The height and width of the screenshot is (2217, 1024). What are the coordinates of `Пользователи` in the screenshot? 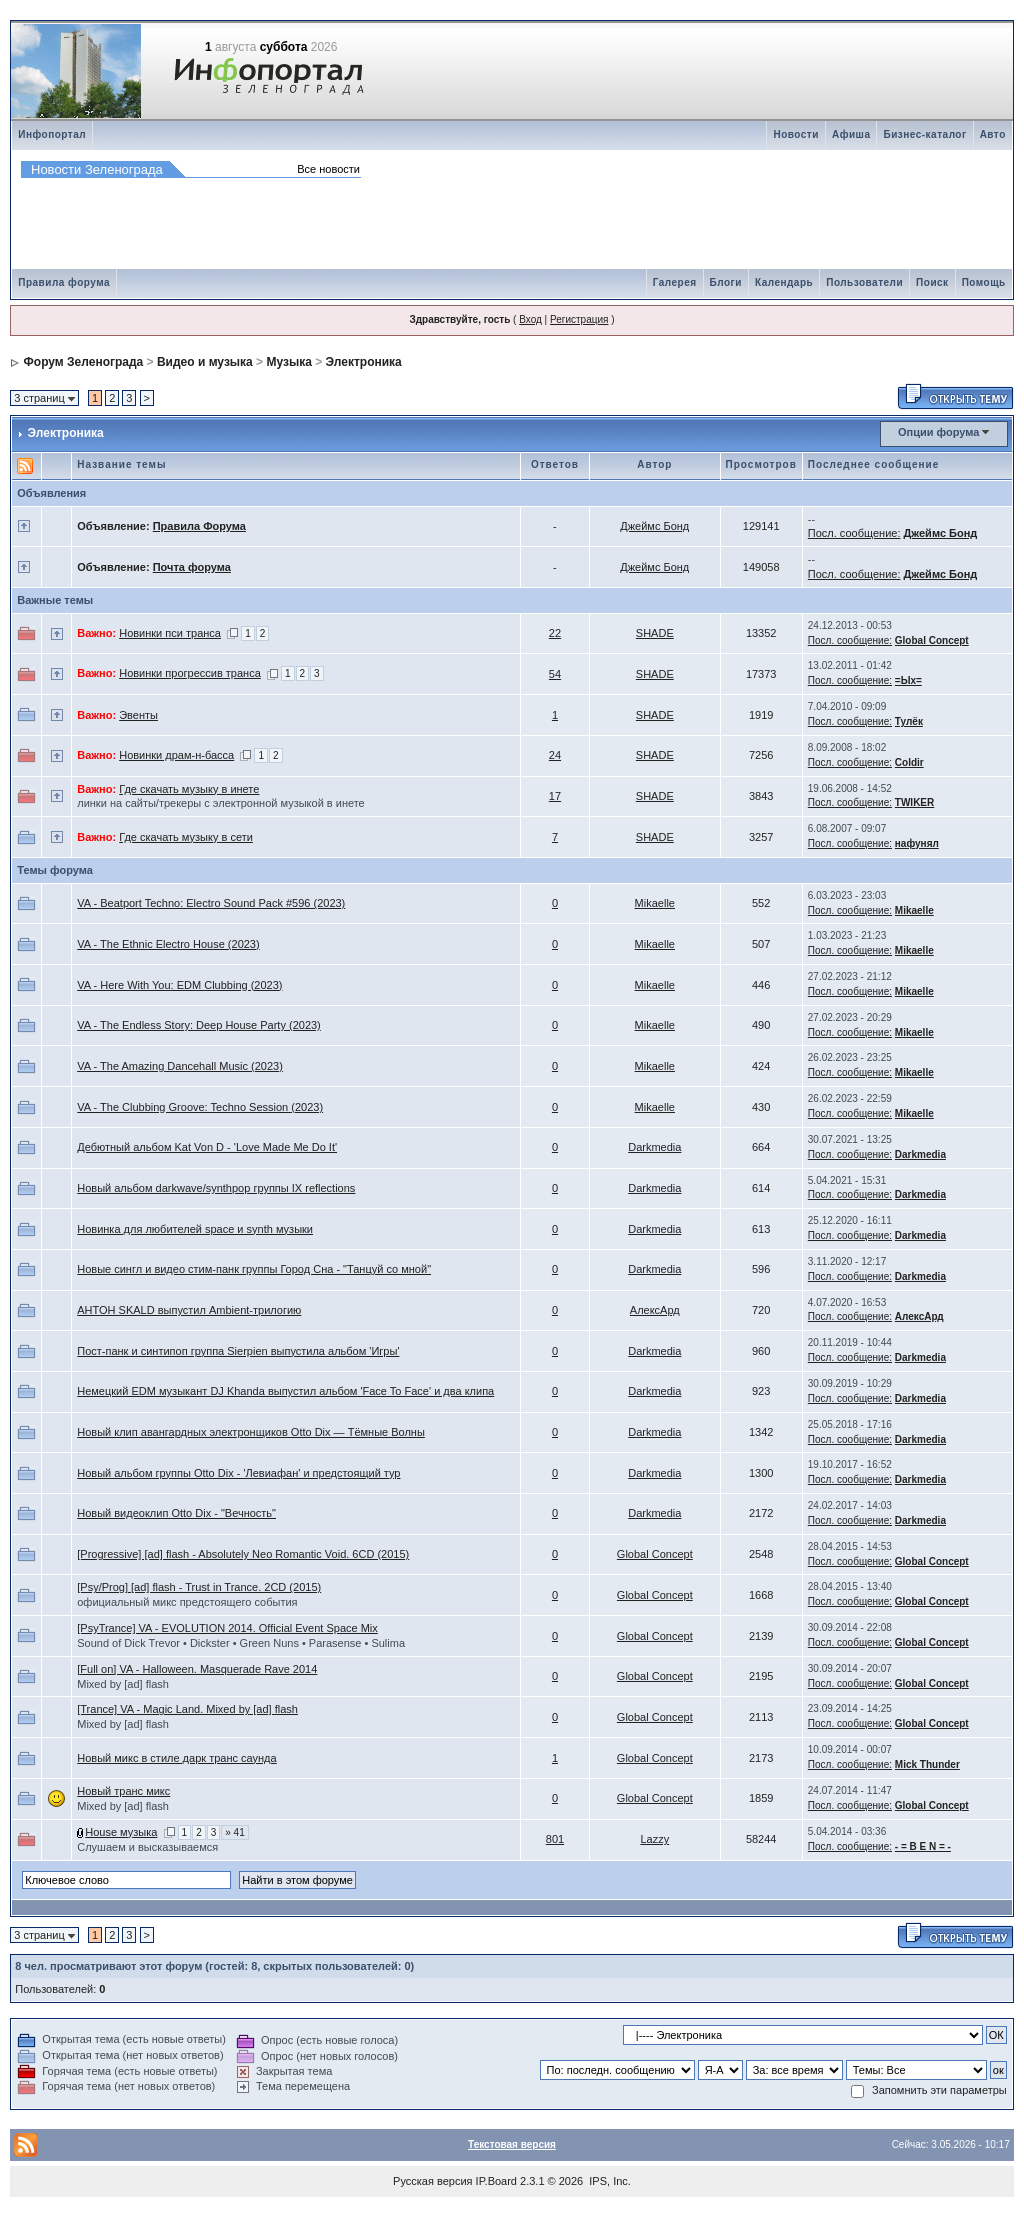 It's located at (864, 282).